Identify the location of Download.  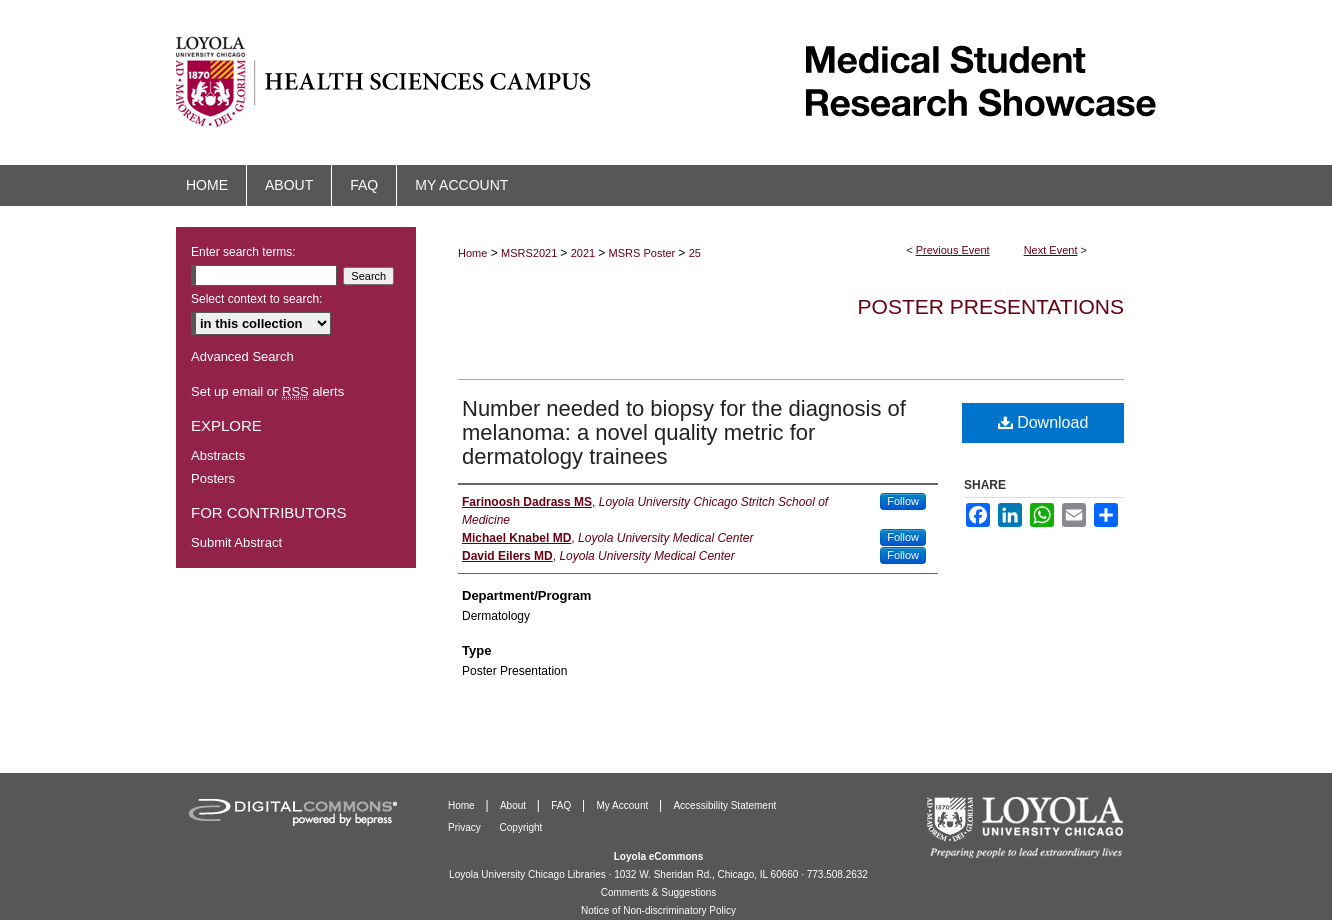
(1043, 422).